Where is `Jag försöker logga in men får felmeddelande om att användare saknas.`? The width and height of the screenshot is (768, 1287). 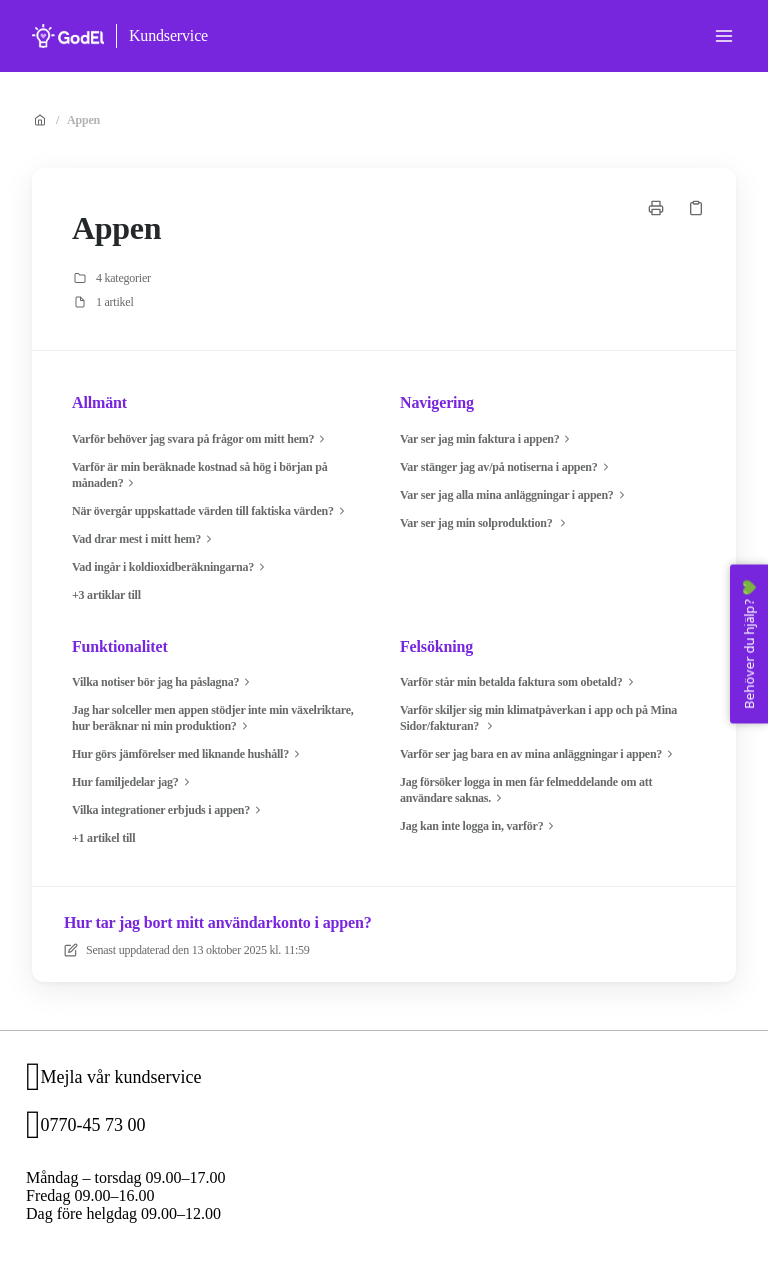 Jag försöker logga in men får felmeddelande om att användare saknas. is located at coordinates (526, 790).